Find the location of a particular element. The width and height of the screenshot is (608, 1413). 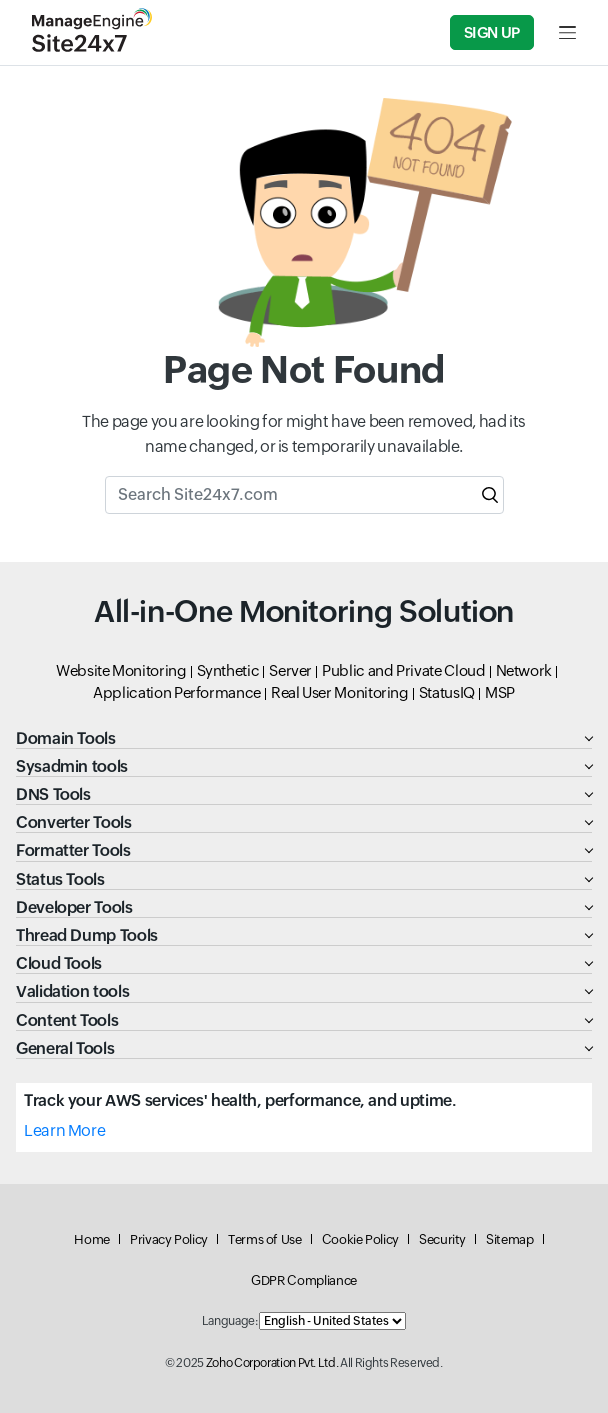

StatusIQ is located at coordinates (447, 692).